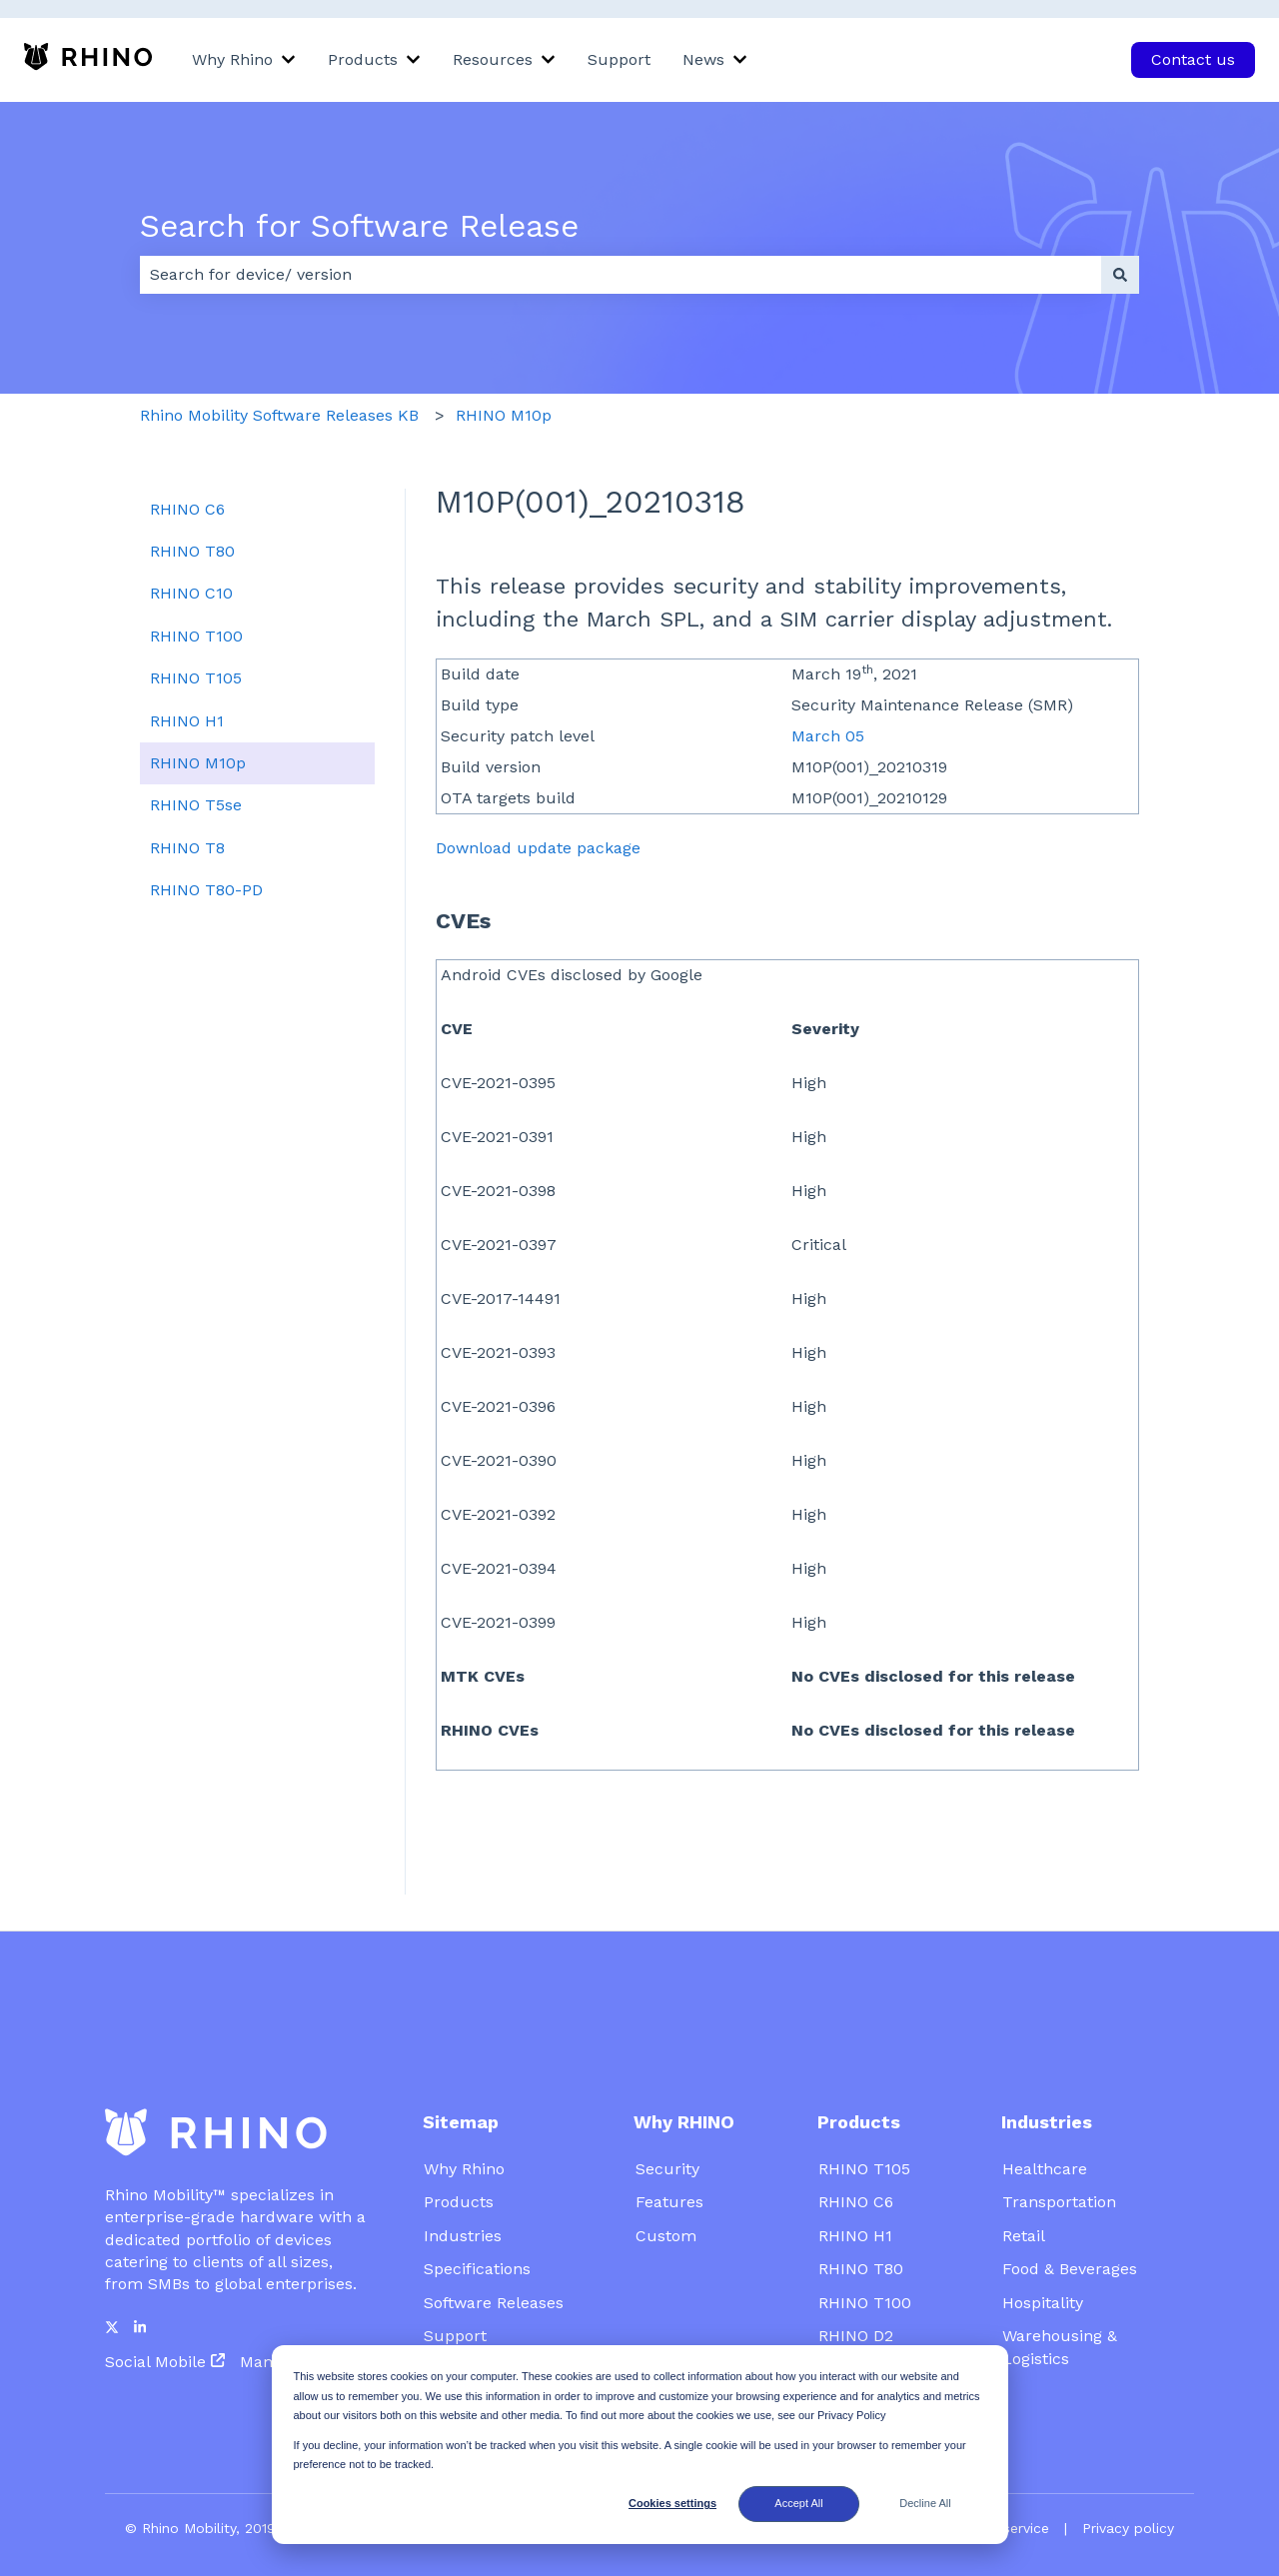  I want to click on Resources, so click(493, 59).